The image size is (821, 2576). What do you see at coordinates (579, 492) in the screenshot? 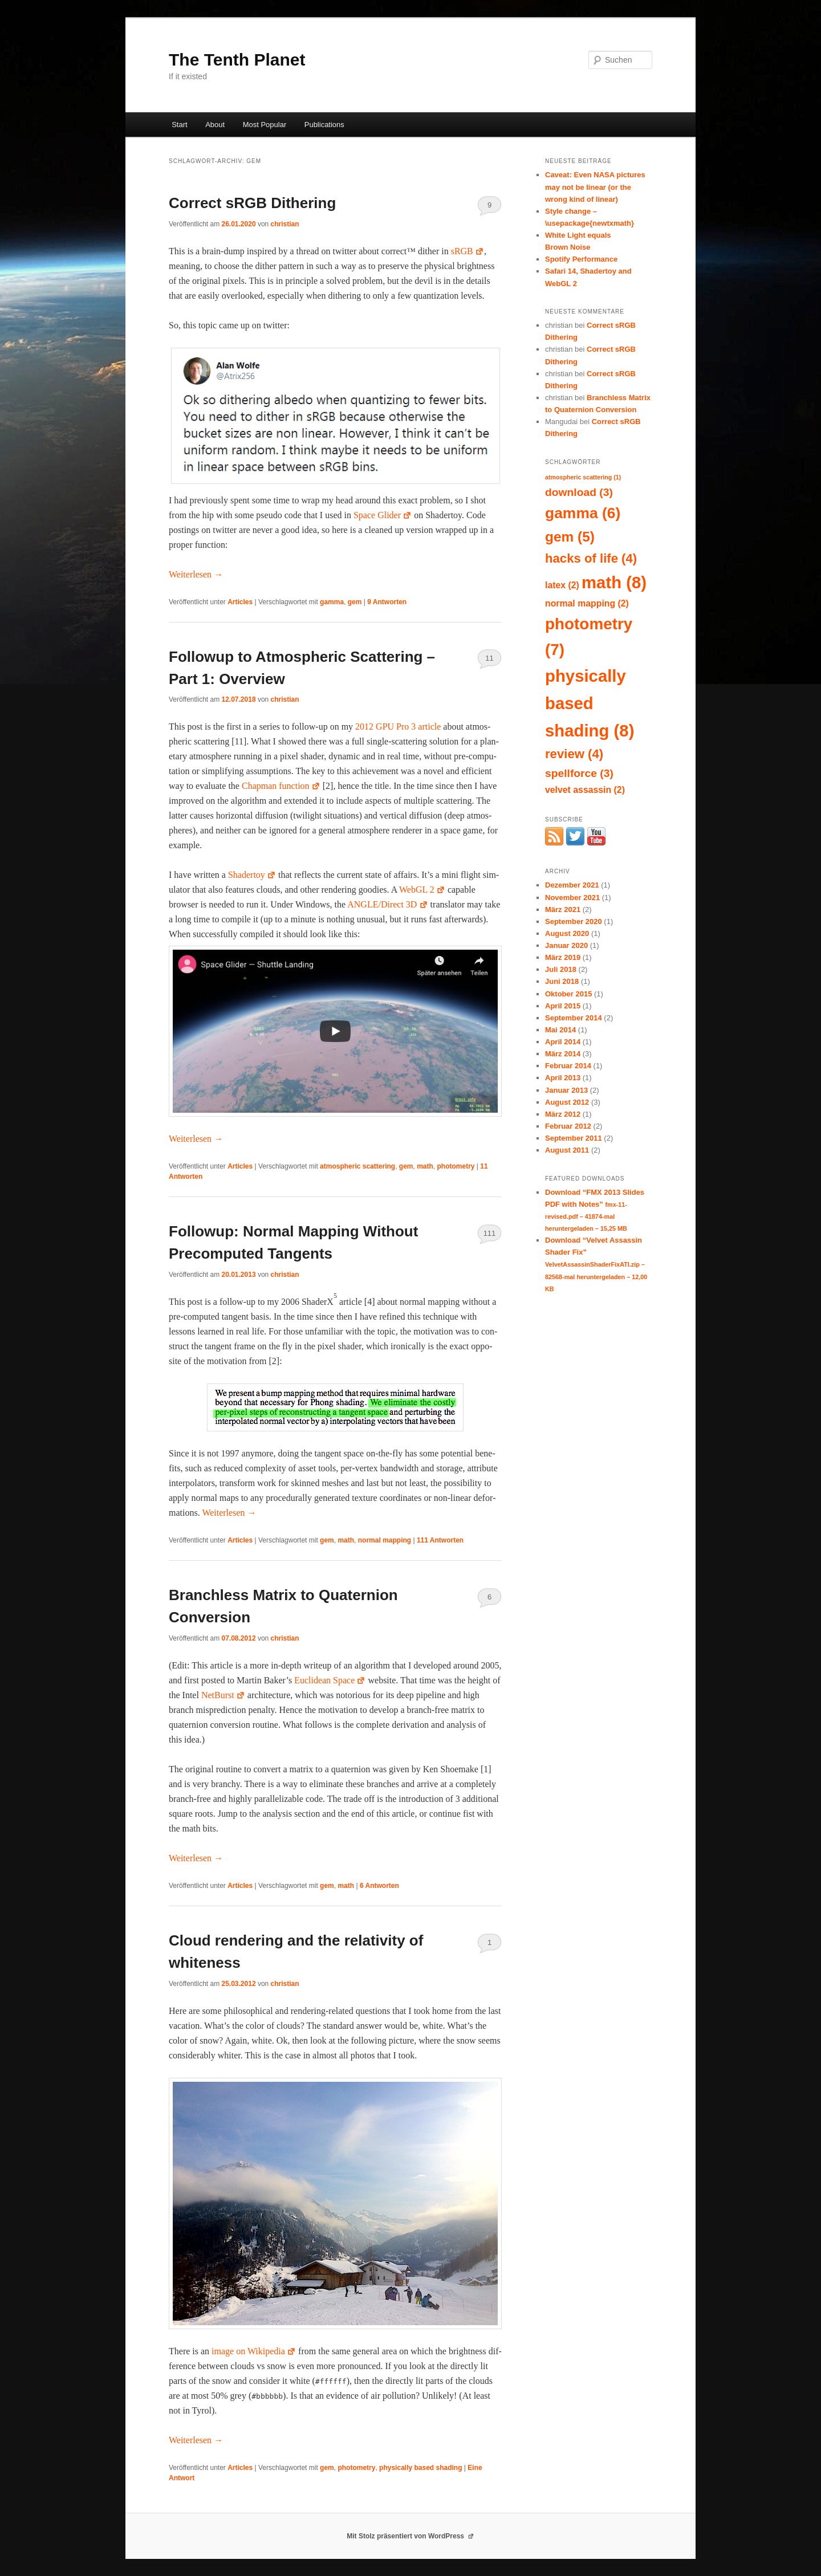
I see `download [download (3 Einträge)]` at bounding box center [579, 492].